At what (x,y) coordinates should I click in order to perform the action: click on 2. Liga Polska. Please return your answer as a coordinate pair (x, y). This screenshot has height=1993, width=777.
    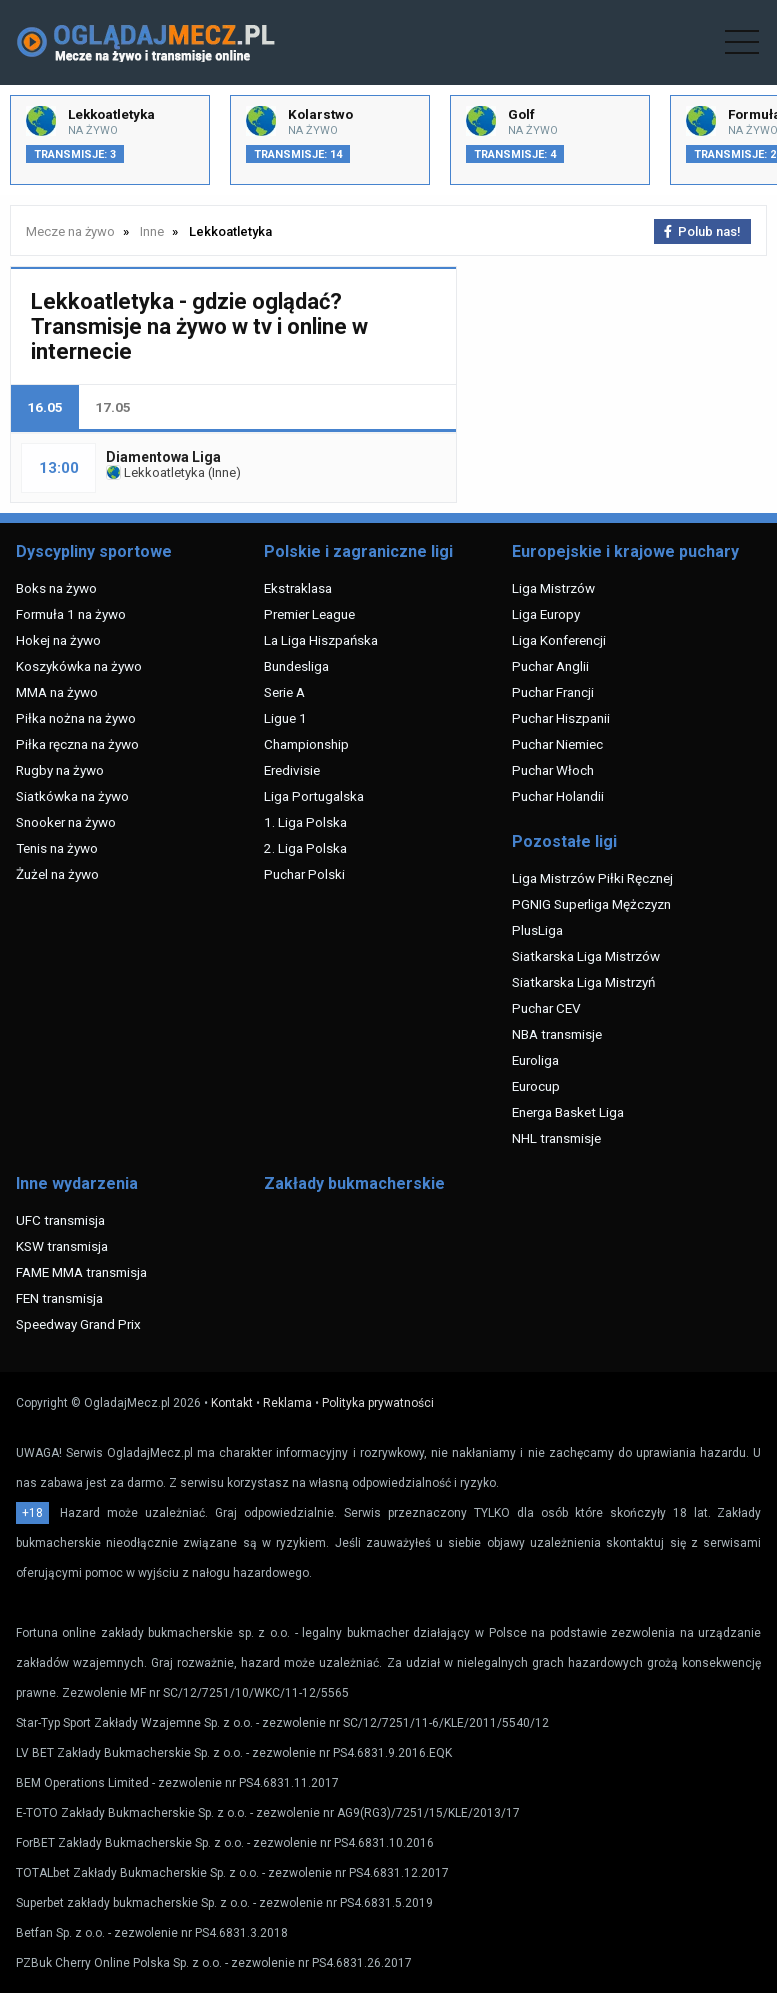
    Looking at the image, I should click on (305, 848).